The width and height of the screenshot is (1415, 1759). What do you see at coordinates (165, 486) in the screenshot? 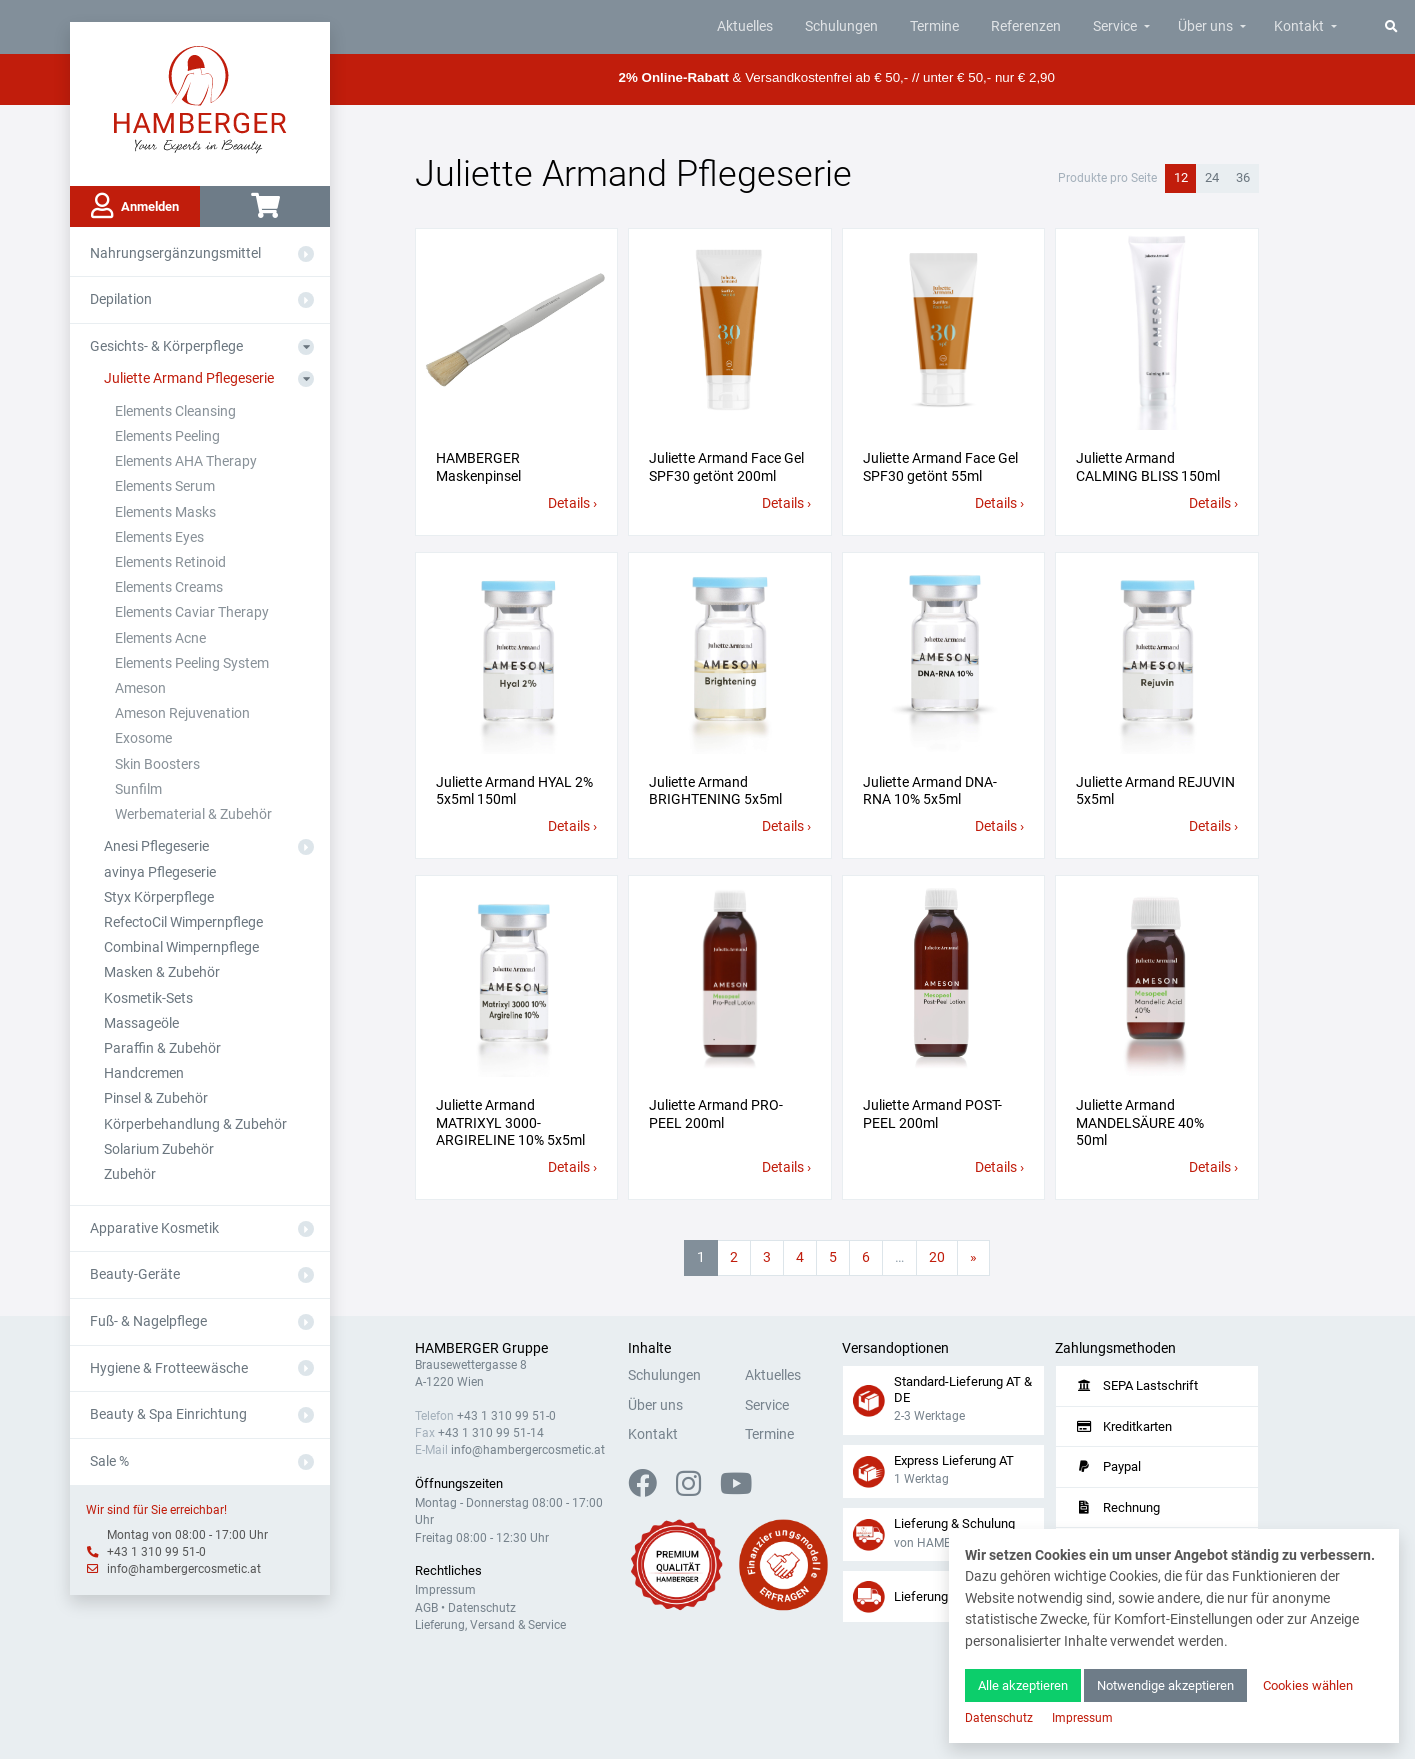
I see `Elements Serum` at bounding box center [165, 486].